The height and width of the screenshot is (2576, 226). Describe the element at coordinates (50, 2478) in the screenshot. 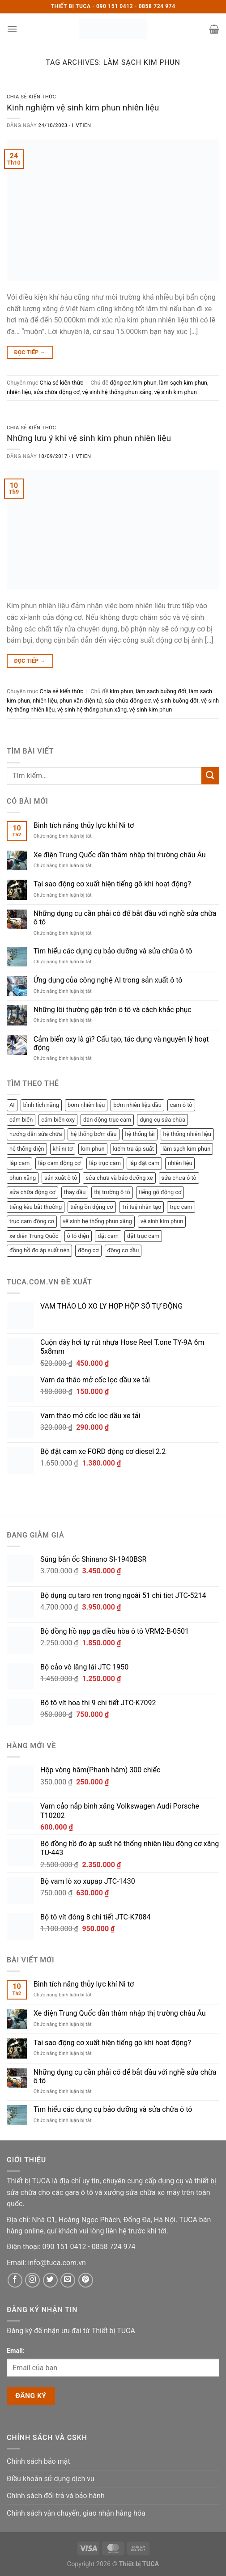

I see `Điều khoản sử dụng dịch vụ` at that location.